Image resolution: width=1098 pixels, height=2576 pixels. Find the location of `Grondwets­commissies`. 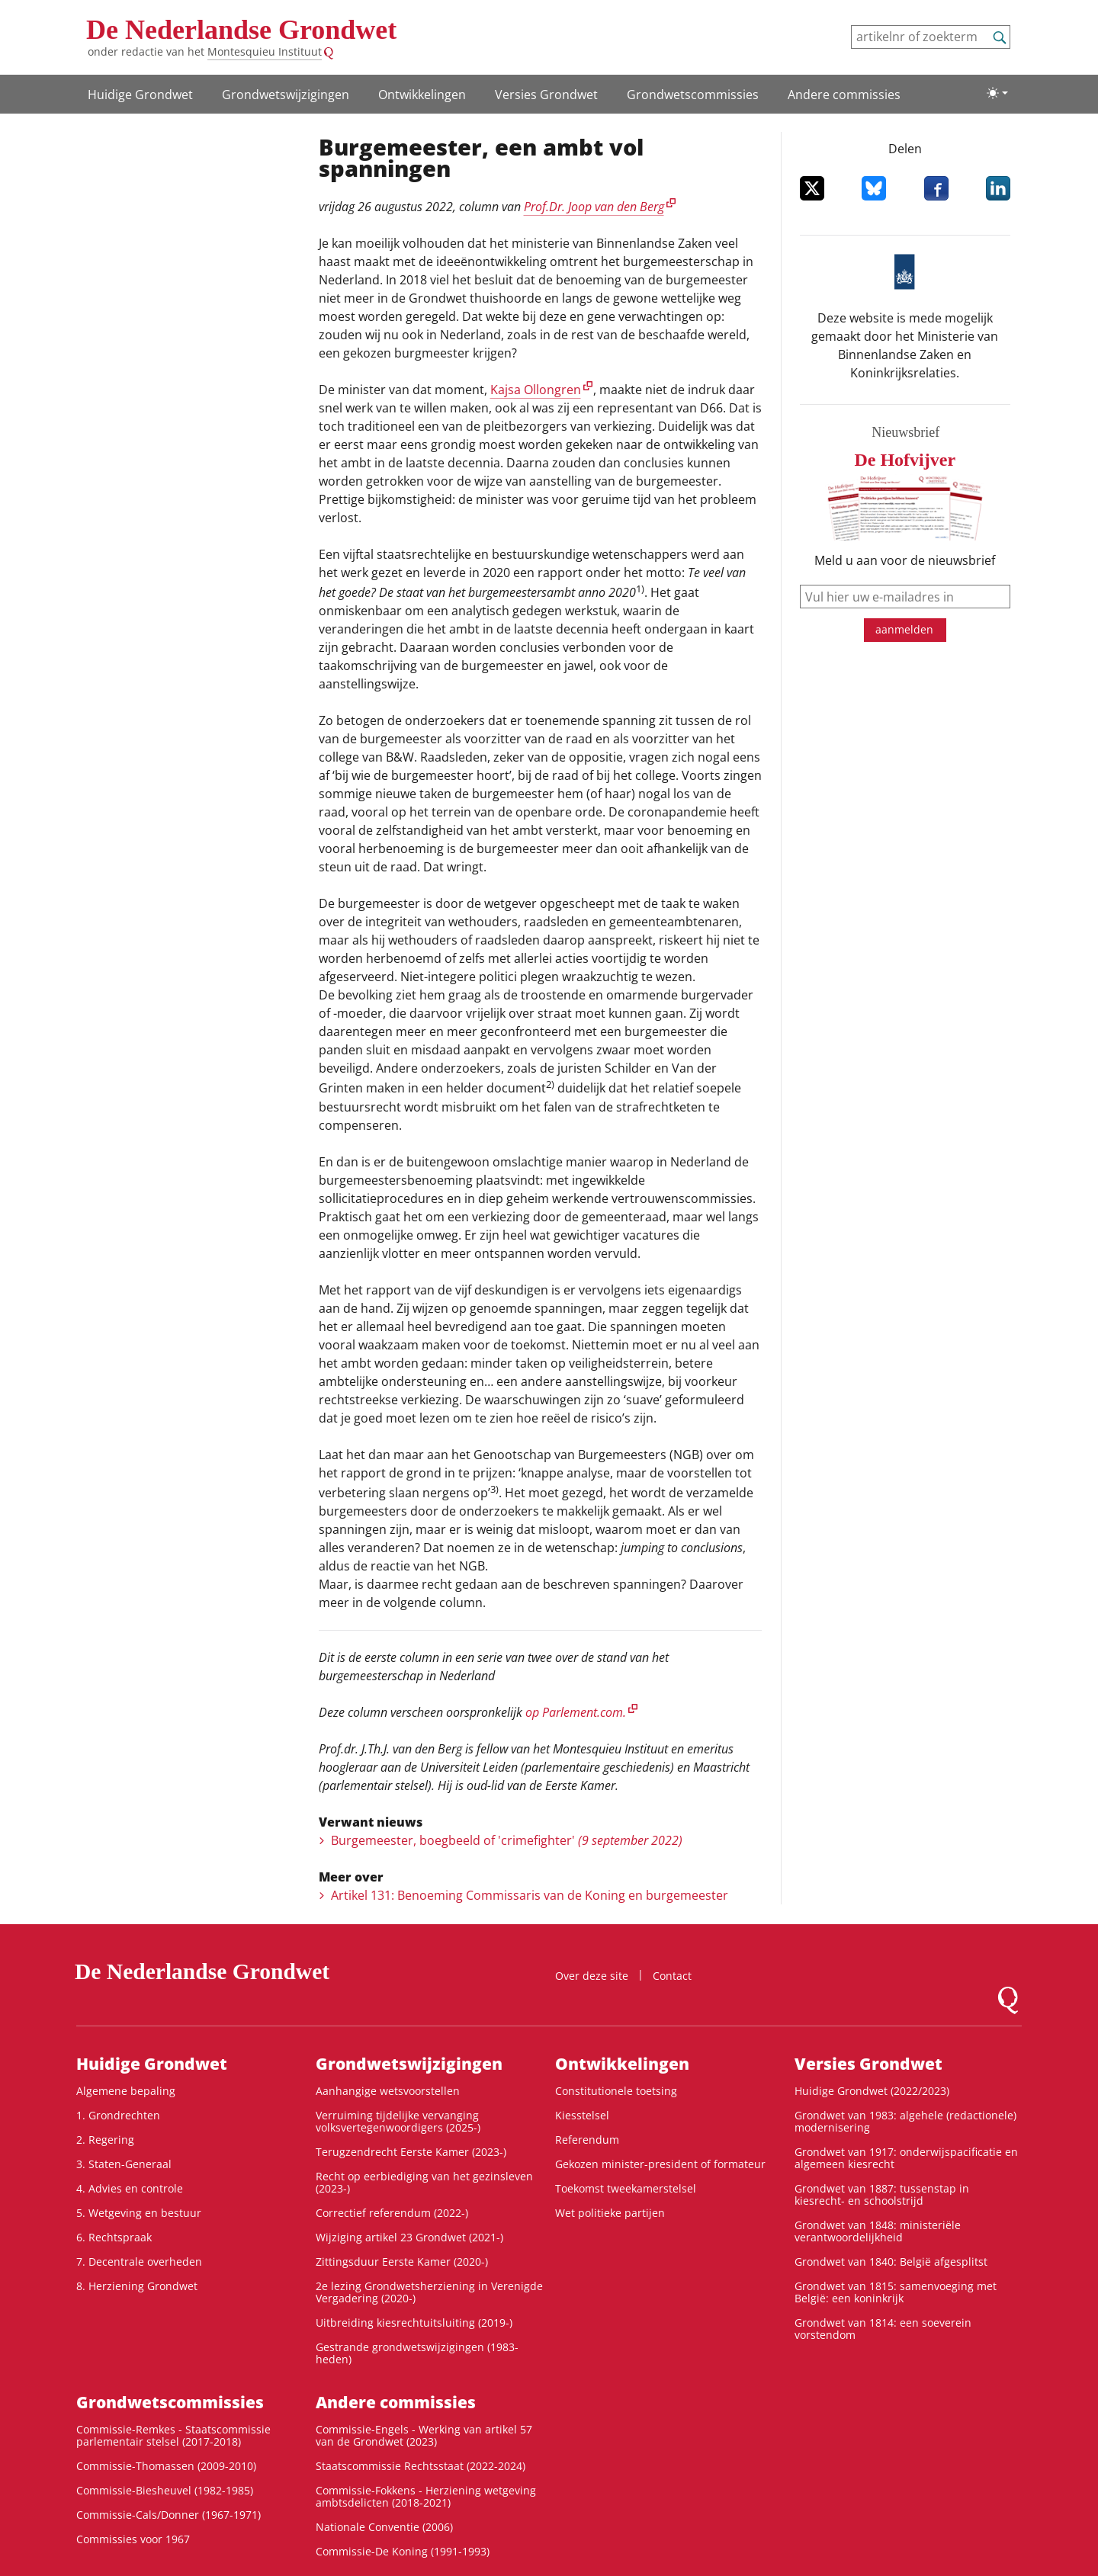

Grondwets­commissies is located at coordinates (693, 94).